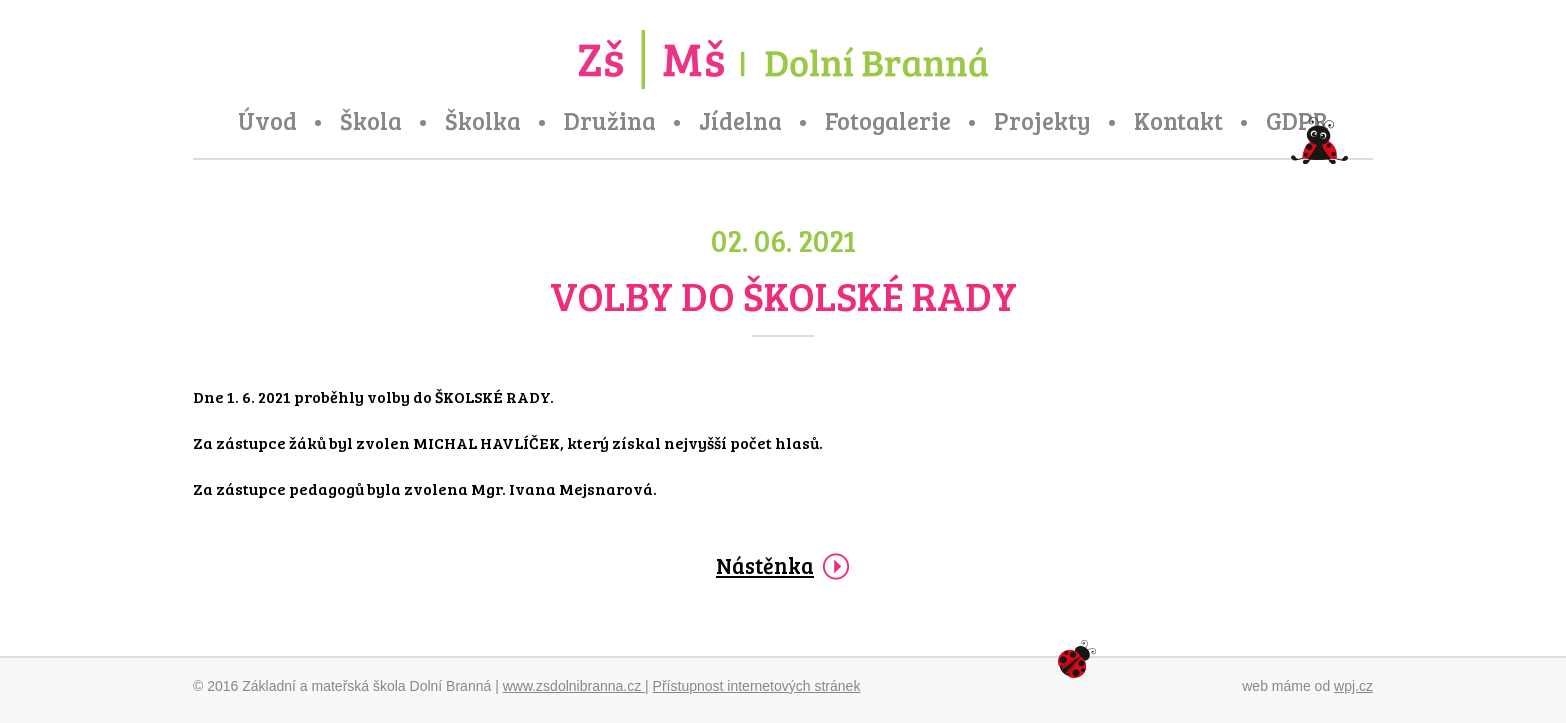 Image resolution: width=1566 pixels, height=723 pixels. Describe the element at coordinates (610, 121) in the screenshot. I see `Družina` at that location.